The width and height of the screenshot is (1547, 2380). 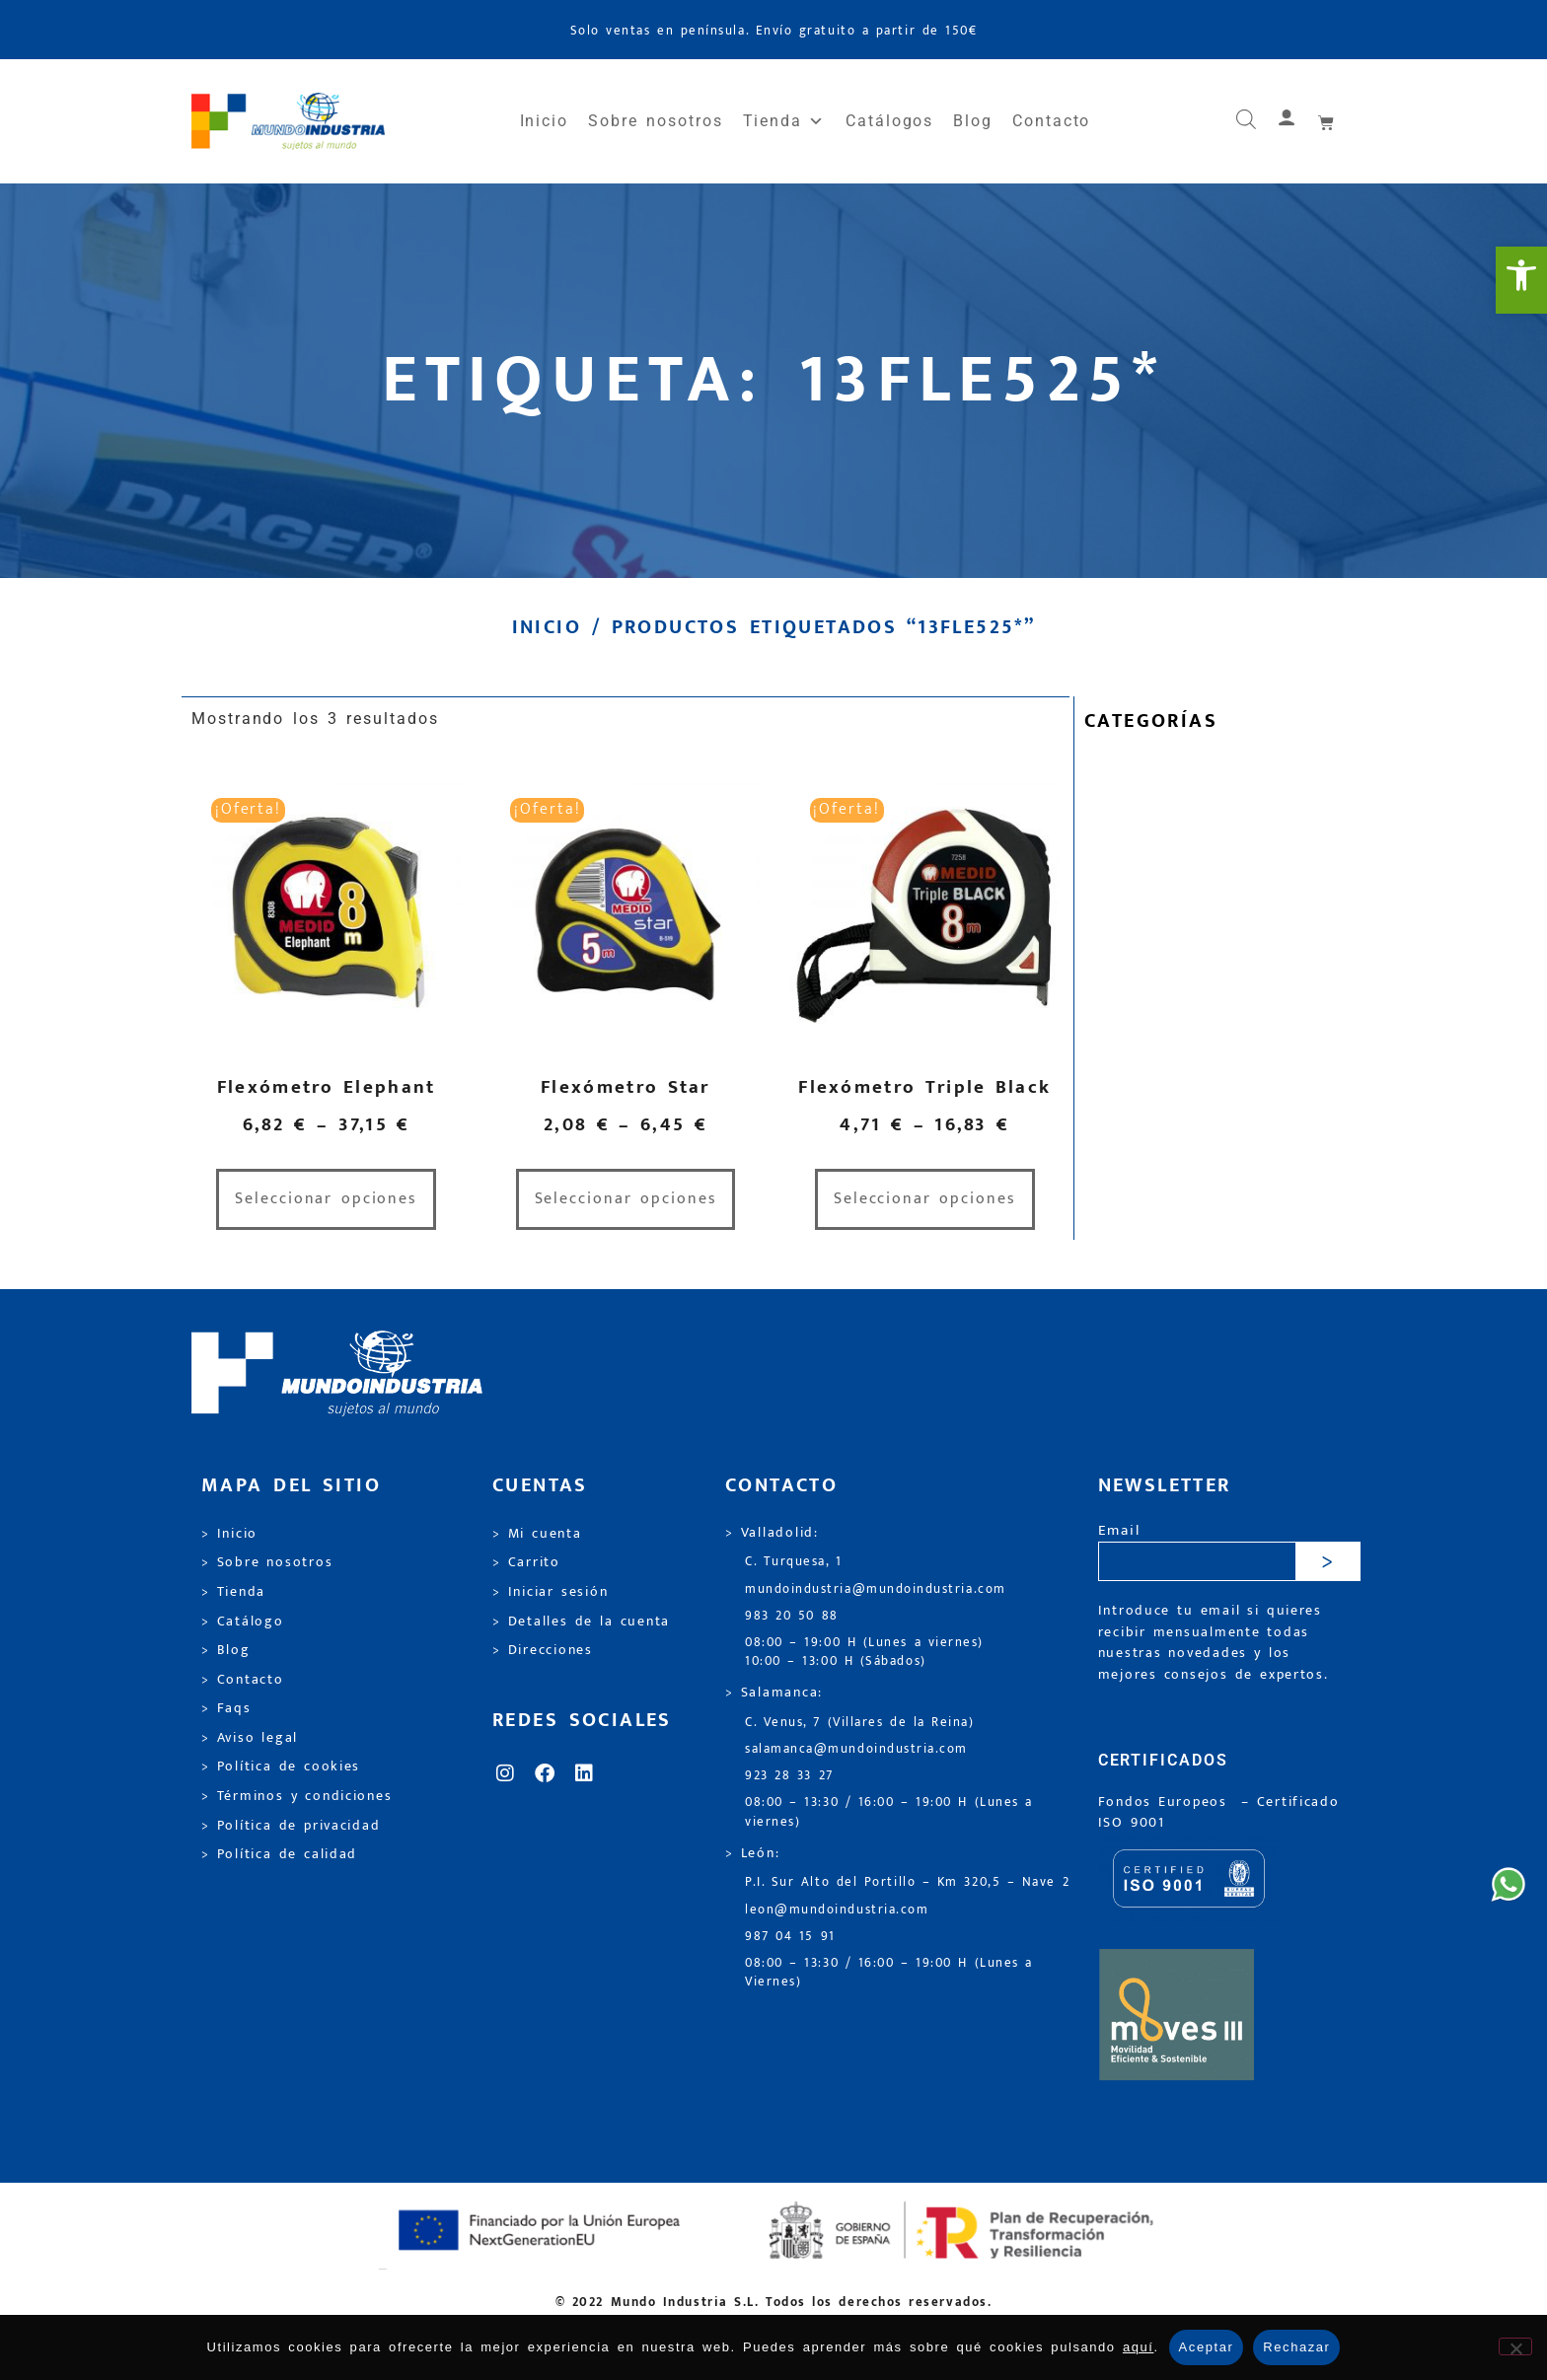 I want to click on > Inicio [link], so click(x=229, y=1534).